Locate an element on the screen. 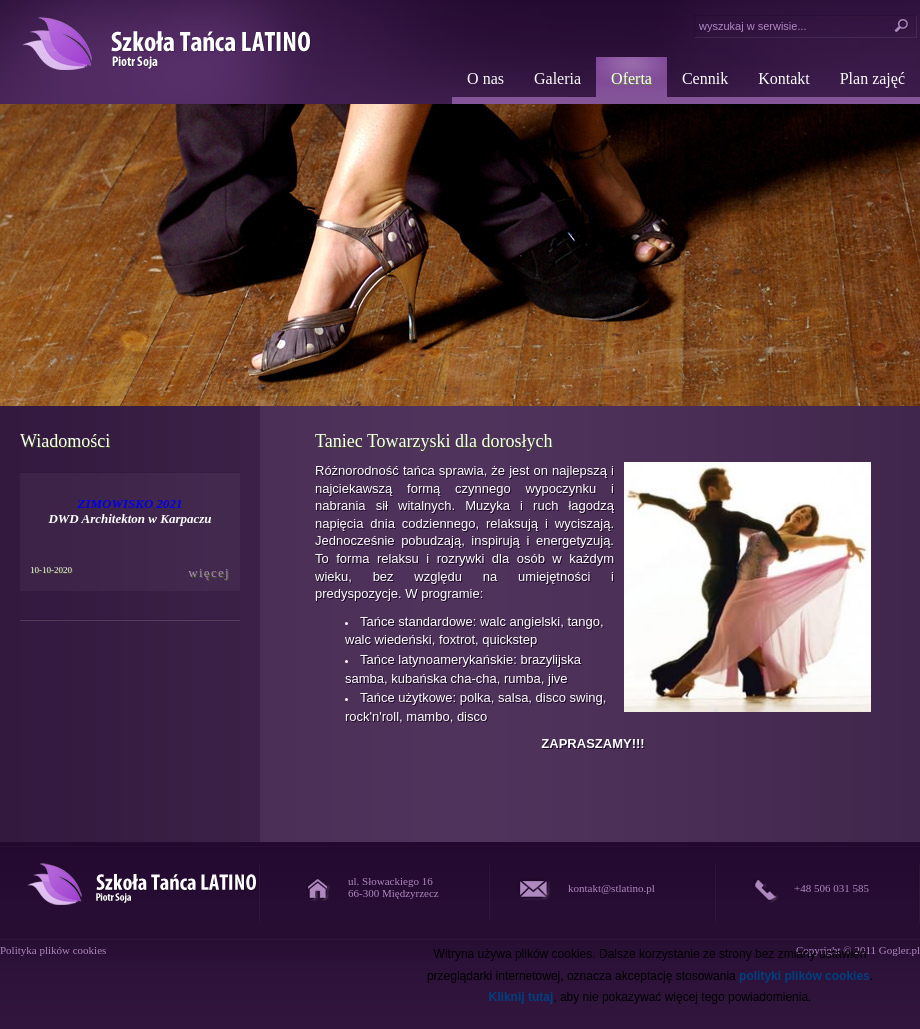 The width and height of the screenshot is (920, 1029). Cennik is located at coordinates (705, 78).